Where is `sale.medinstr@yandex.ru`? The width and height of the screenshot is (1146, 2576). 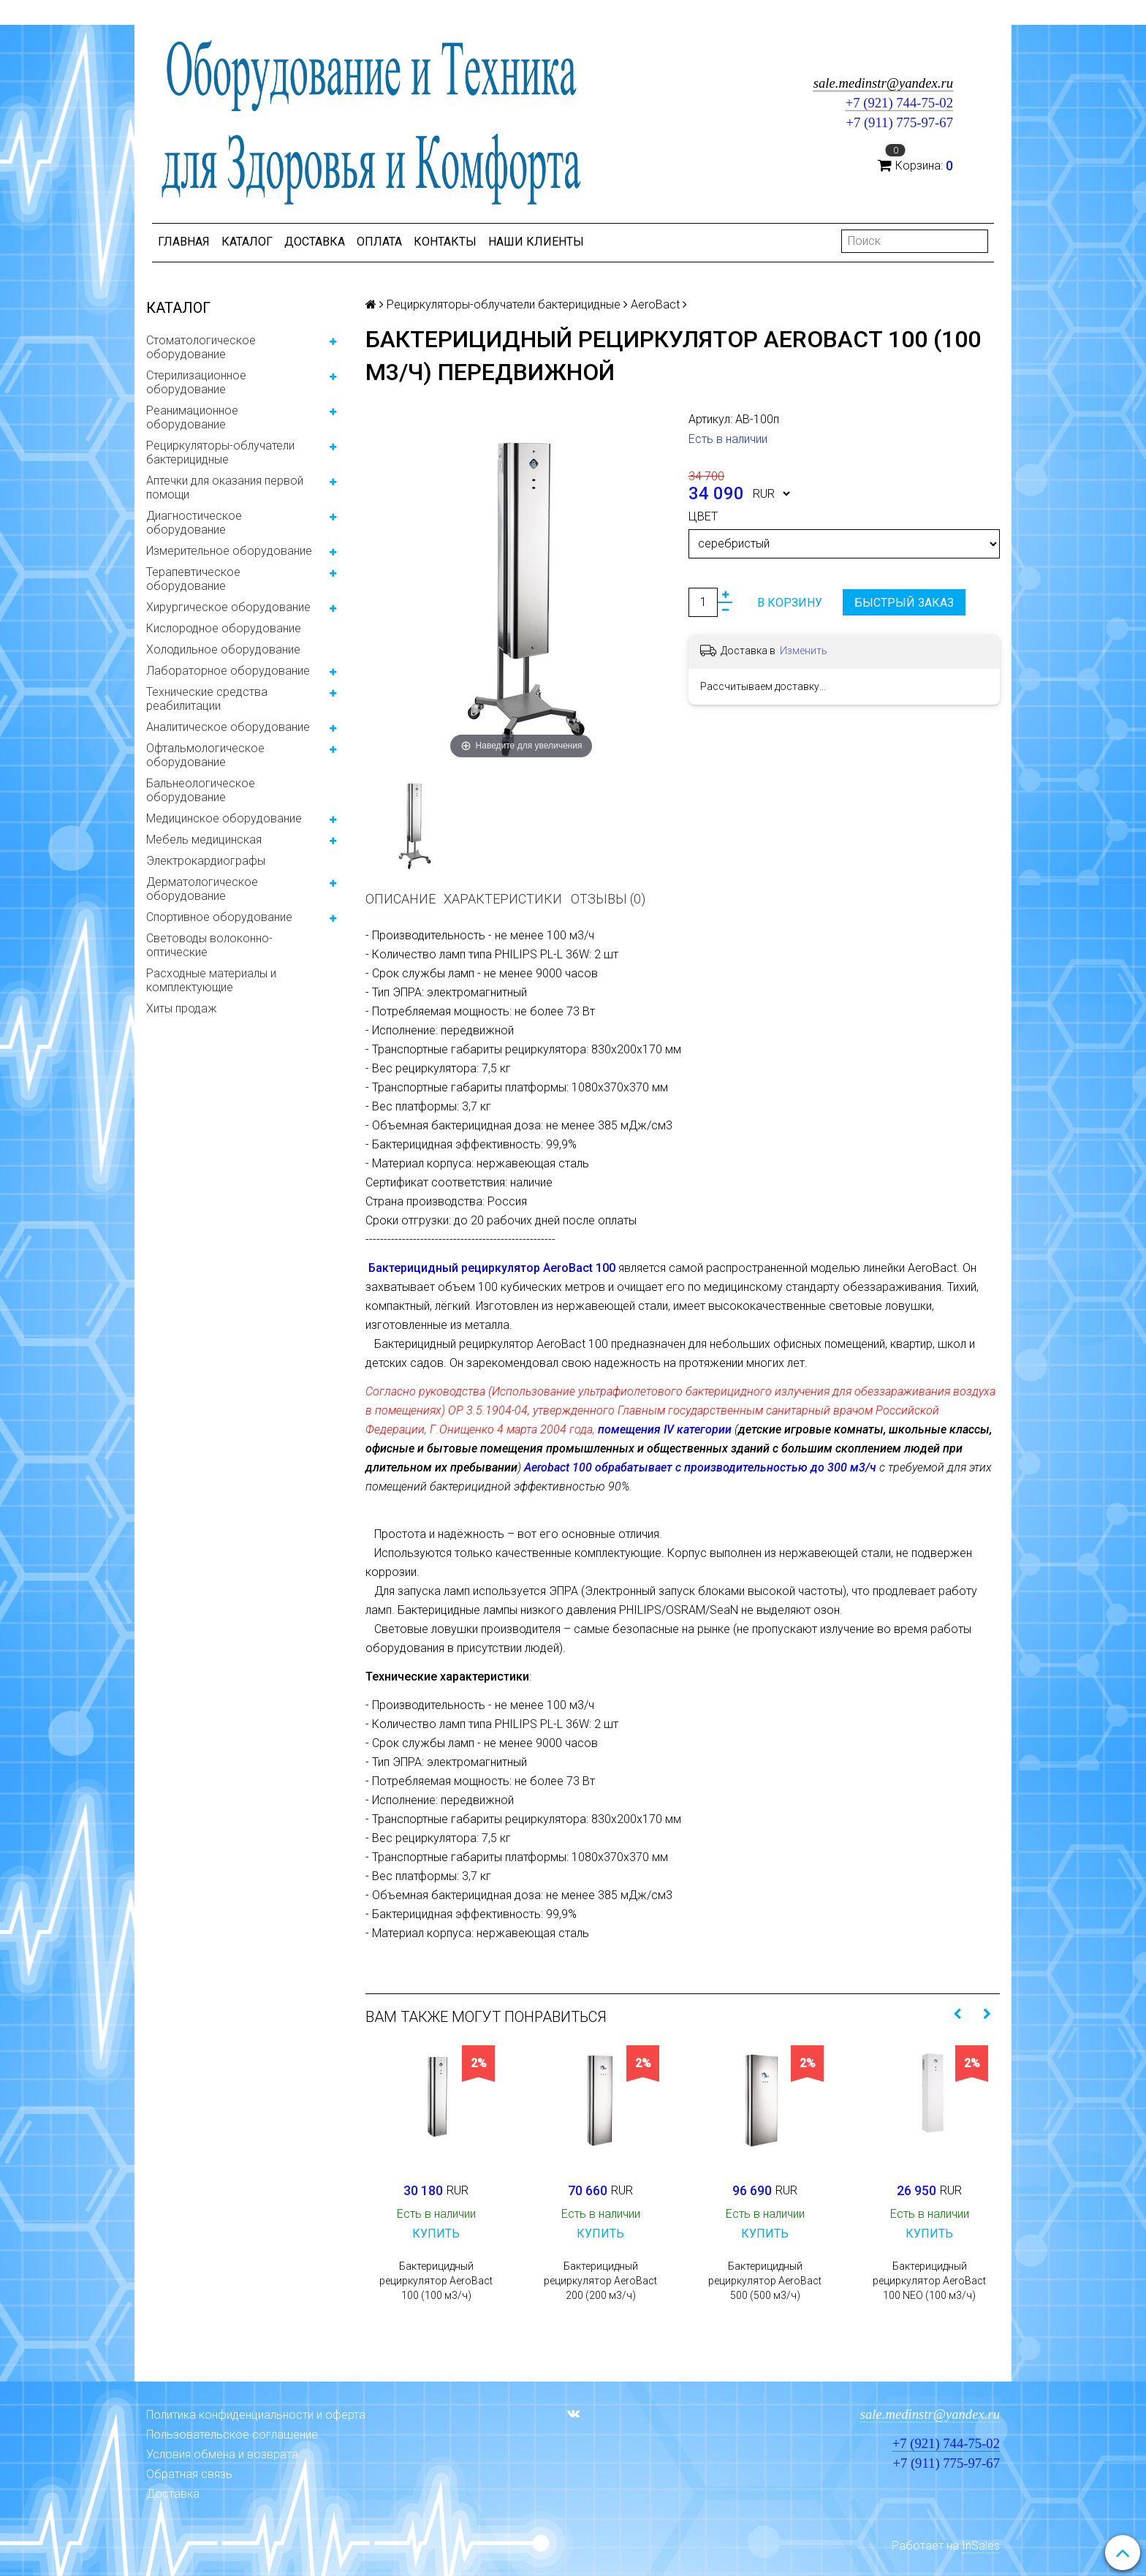 sale.medinstr@yandex.ru is located at coordinates (883, 83).